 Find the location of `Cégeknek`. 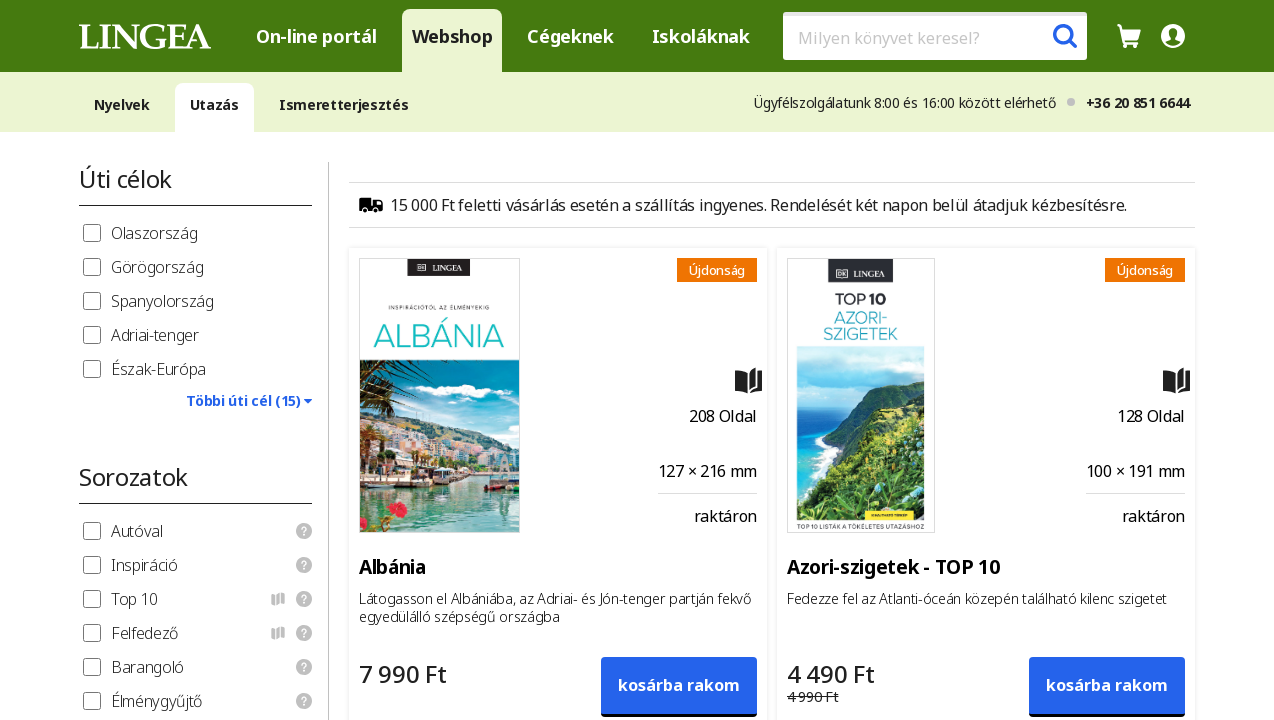

Cégeknek is located at coordinates (570, 36).